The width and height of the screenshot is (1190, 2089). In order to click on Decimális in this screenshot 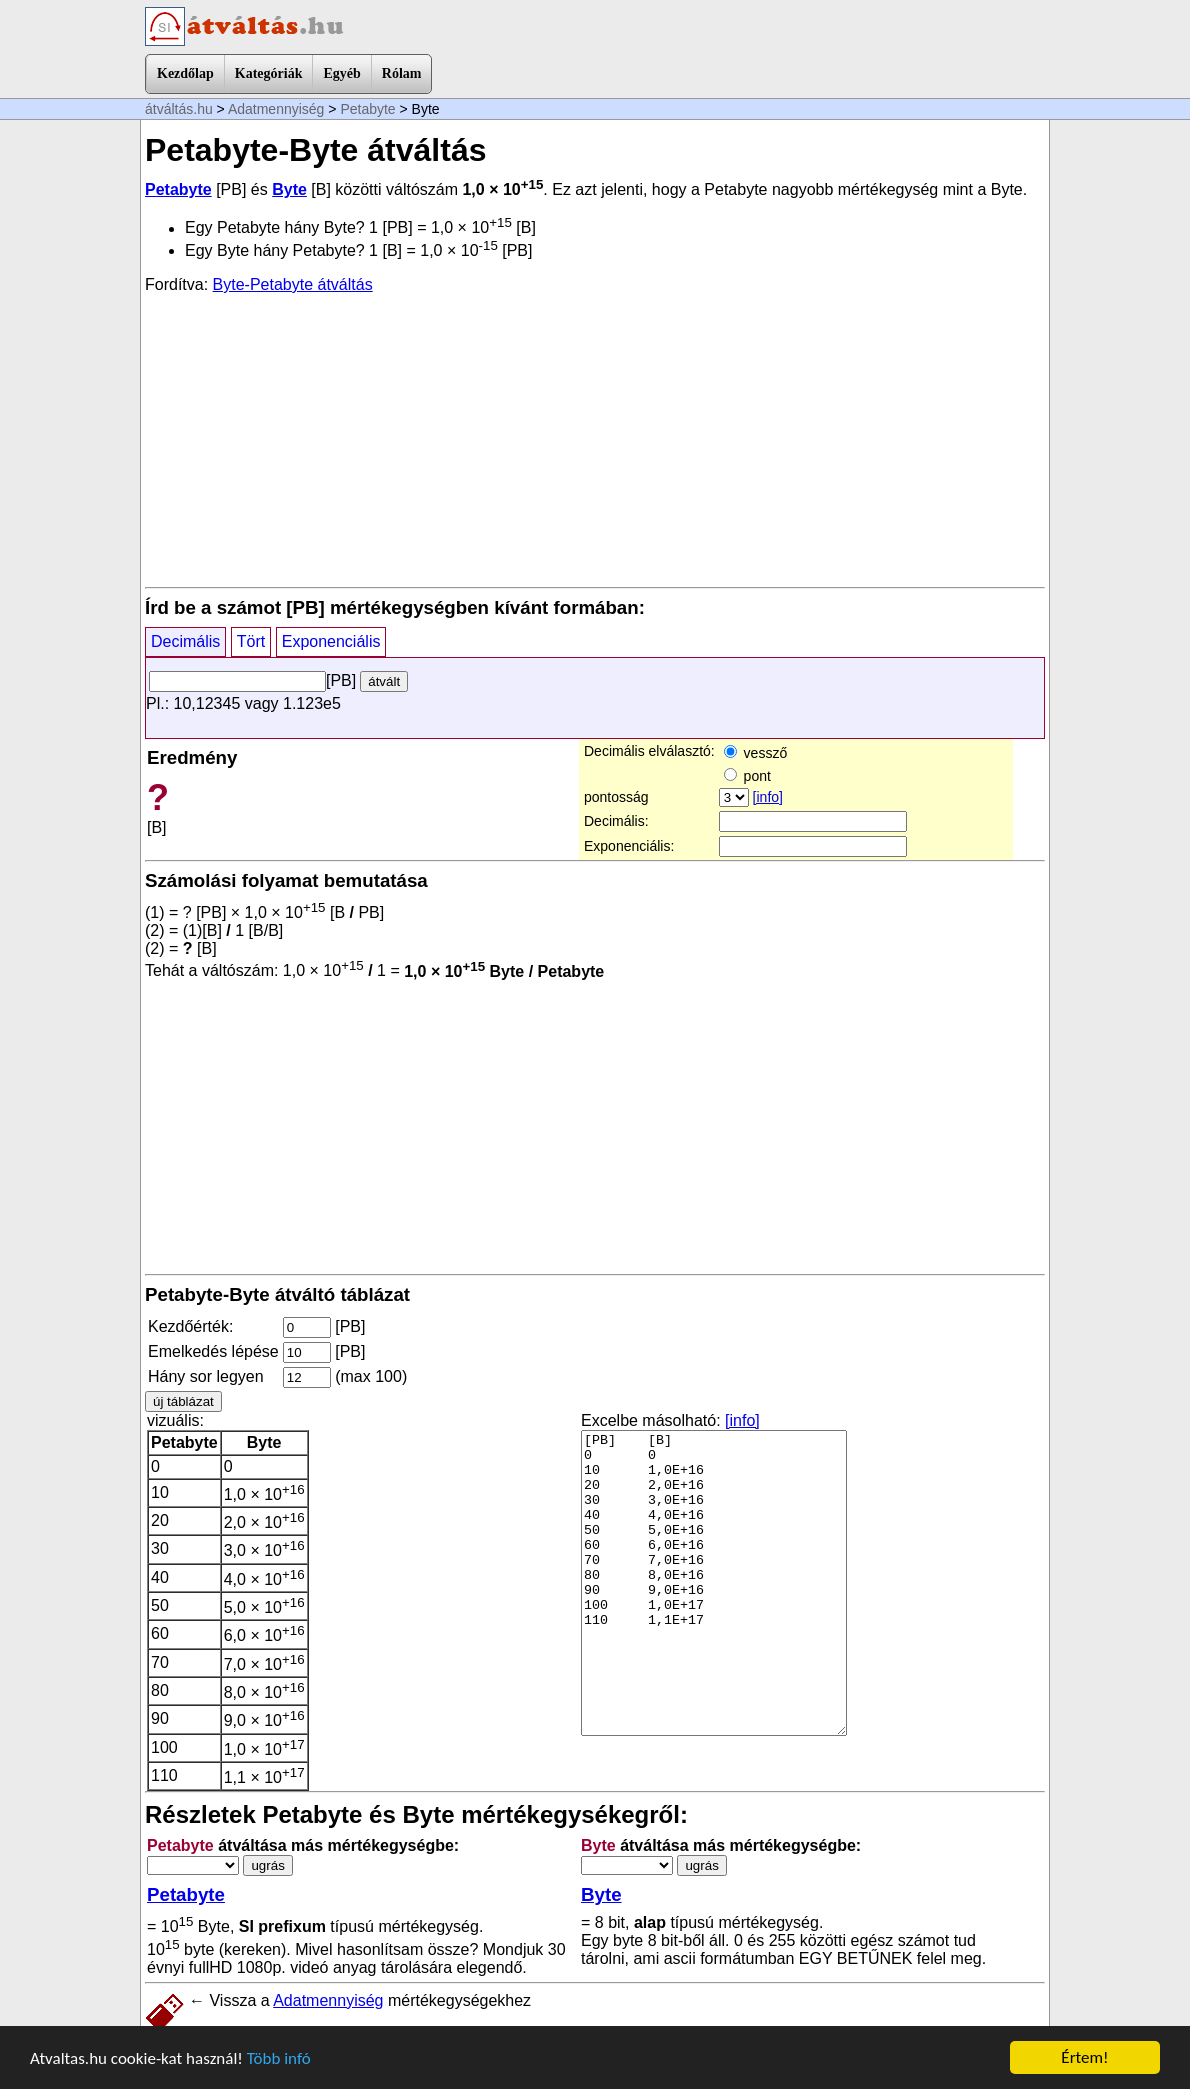, I will do `click(185, 641)`.